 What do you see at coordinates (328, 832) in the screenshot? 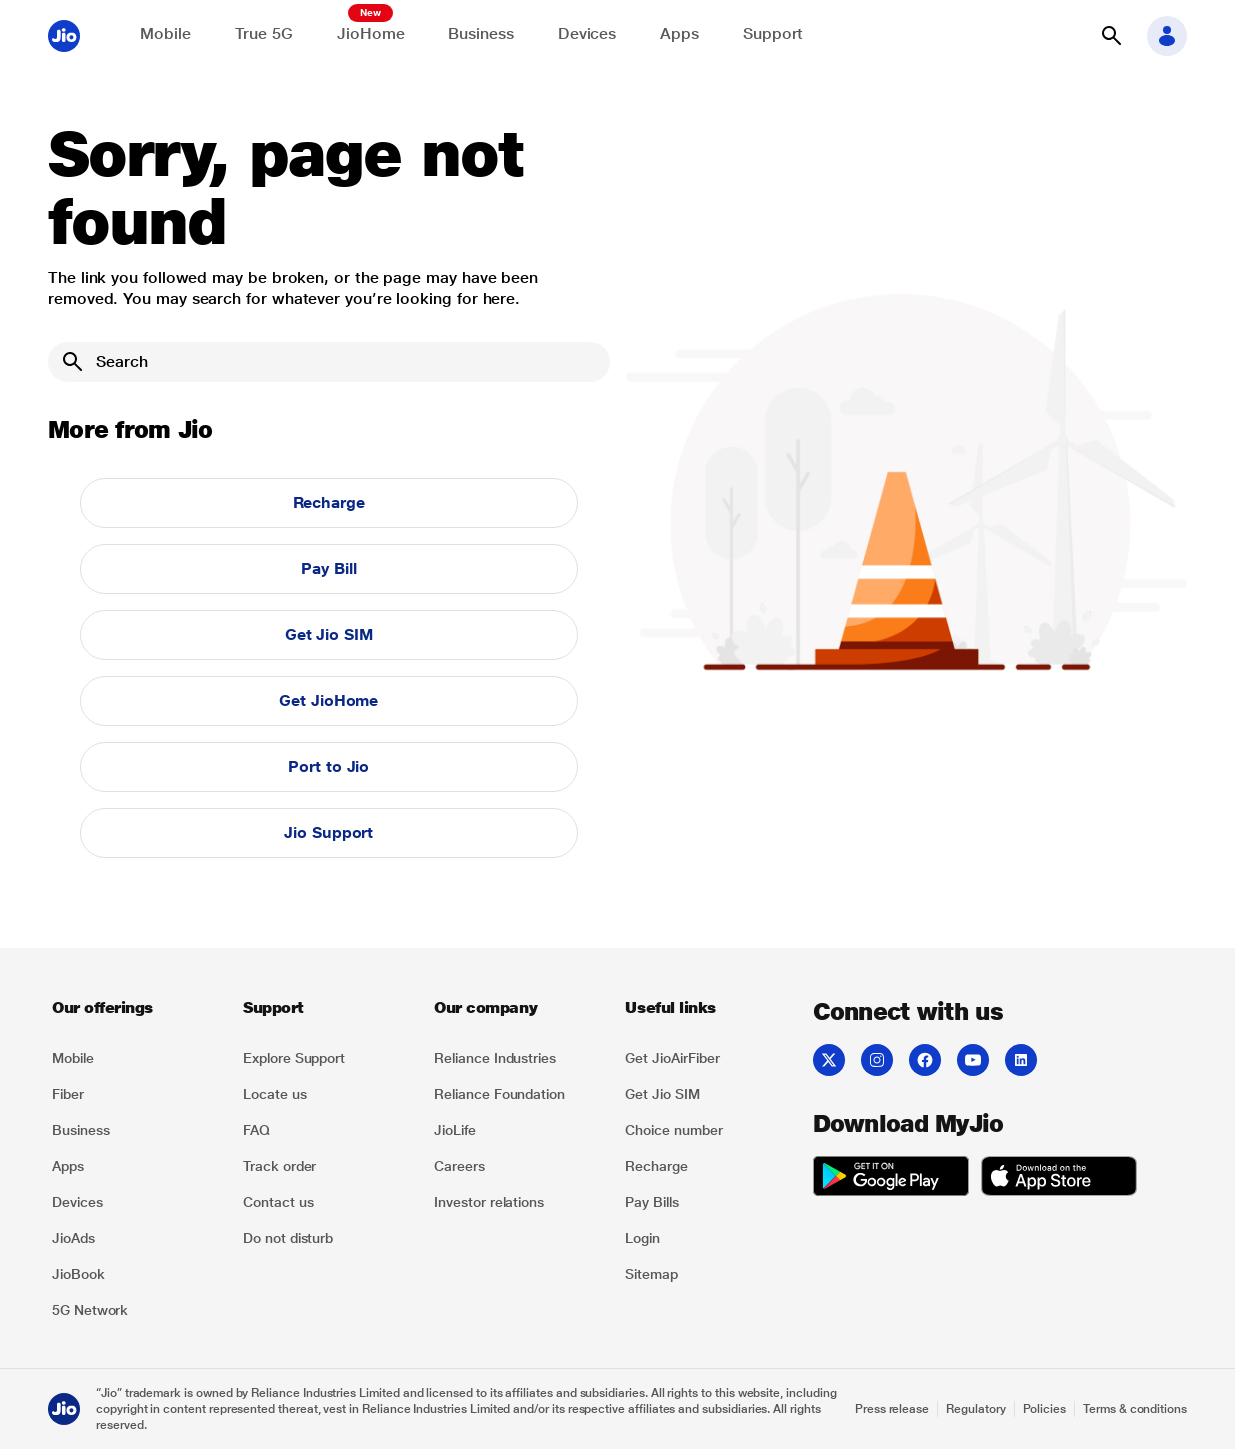
I see `Jio Support [button]` at bounding box center [328, 832].